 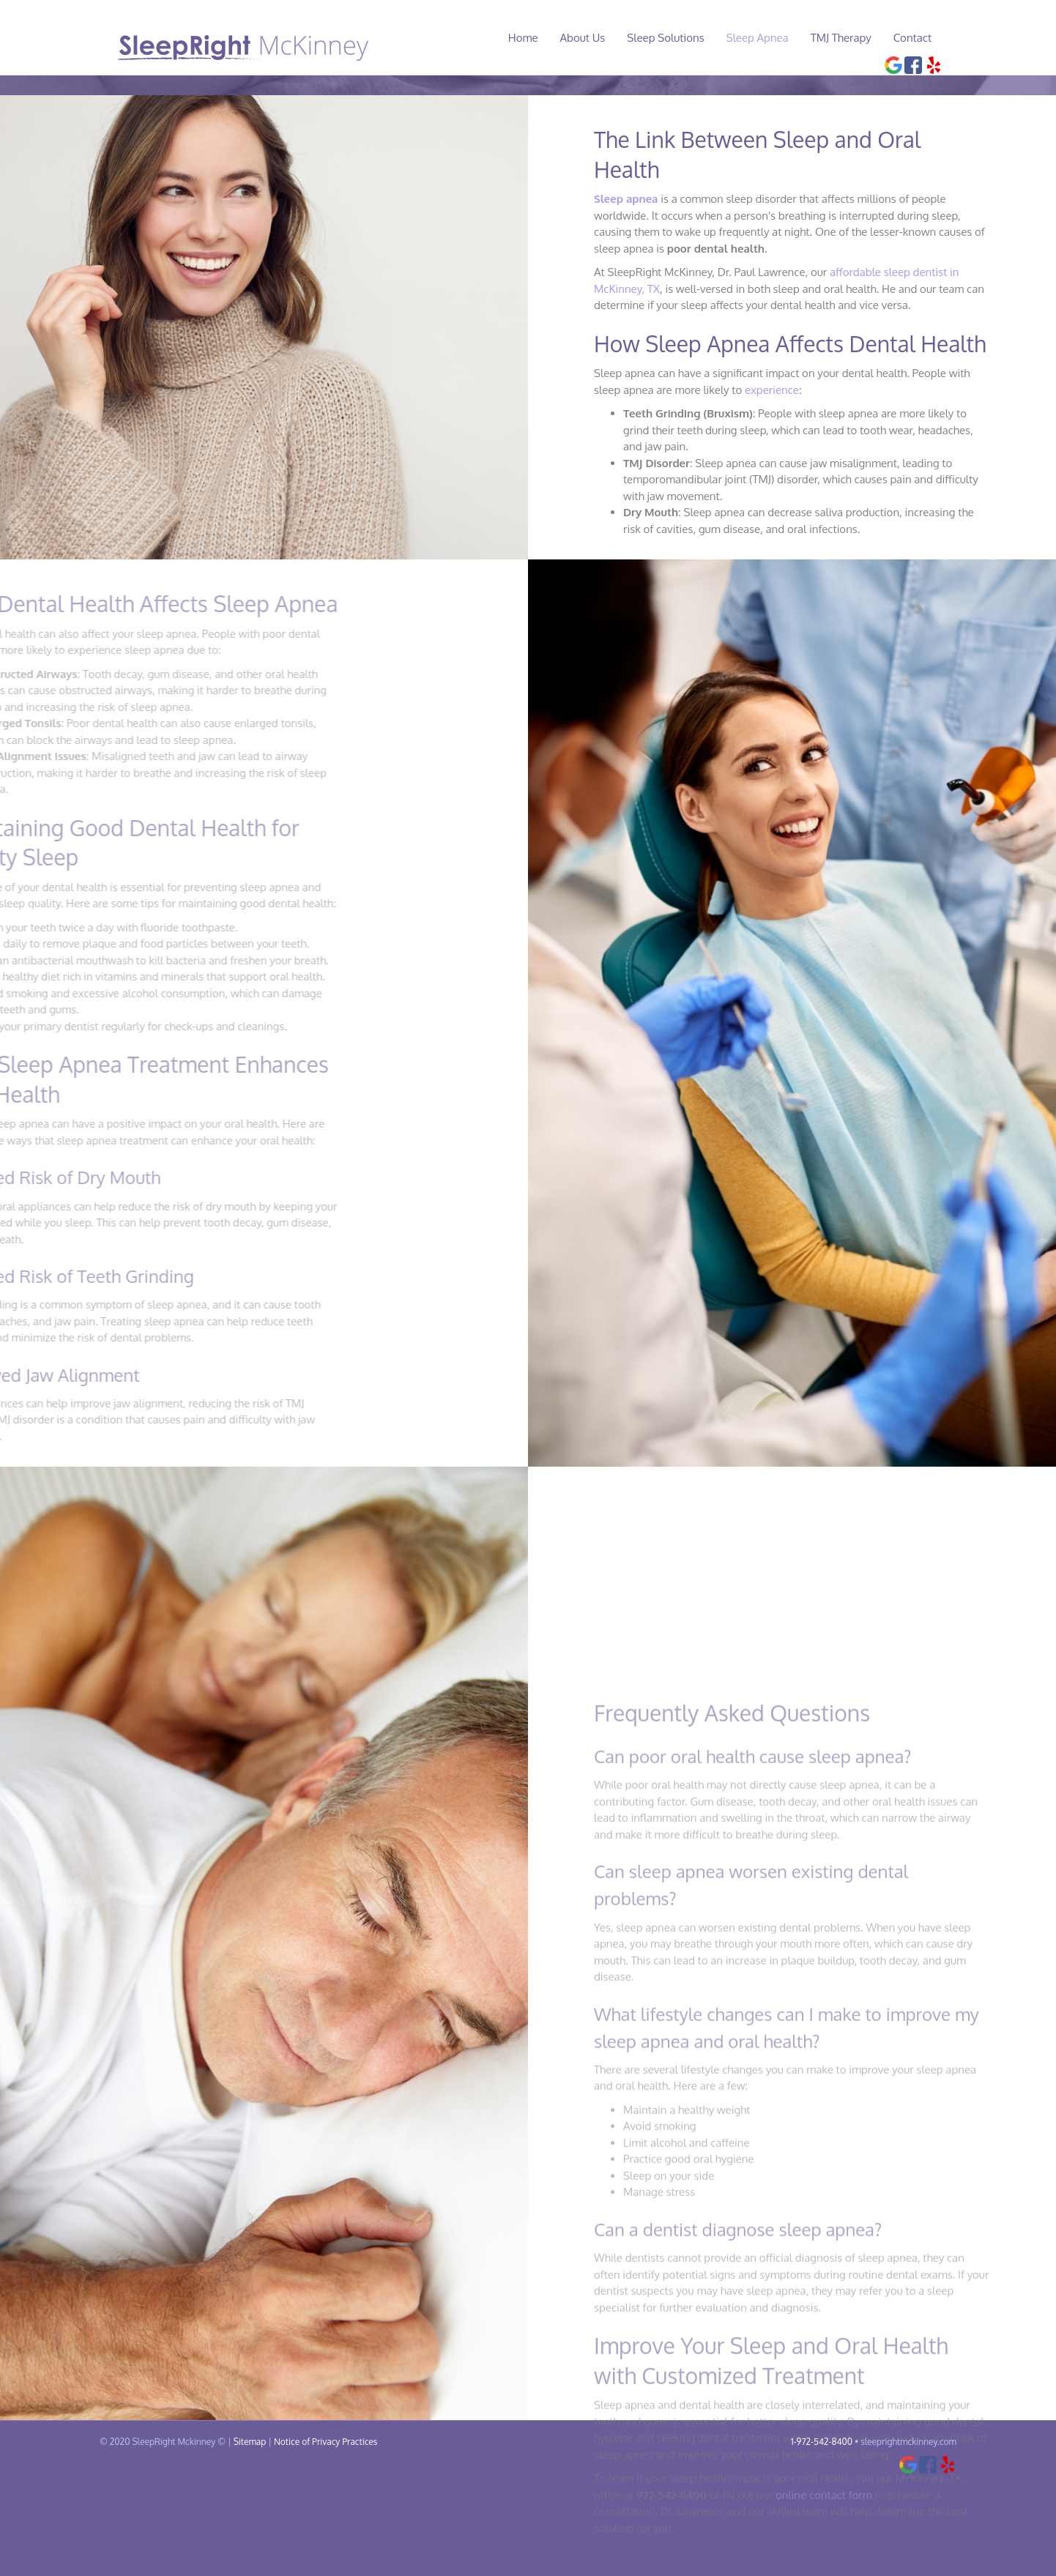 What do you see at coordinates (596, 38) in the screenshot?
I see `About Us` at bounding box center [596, 38].